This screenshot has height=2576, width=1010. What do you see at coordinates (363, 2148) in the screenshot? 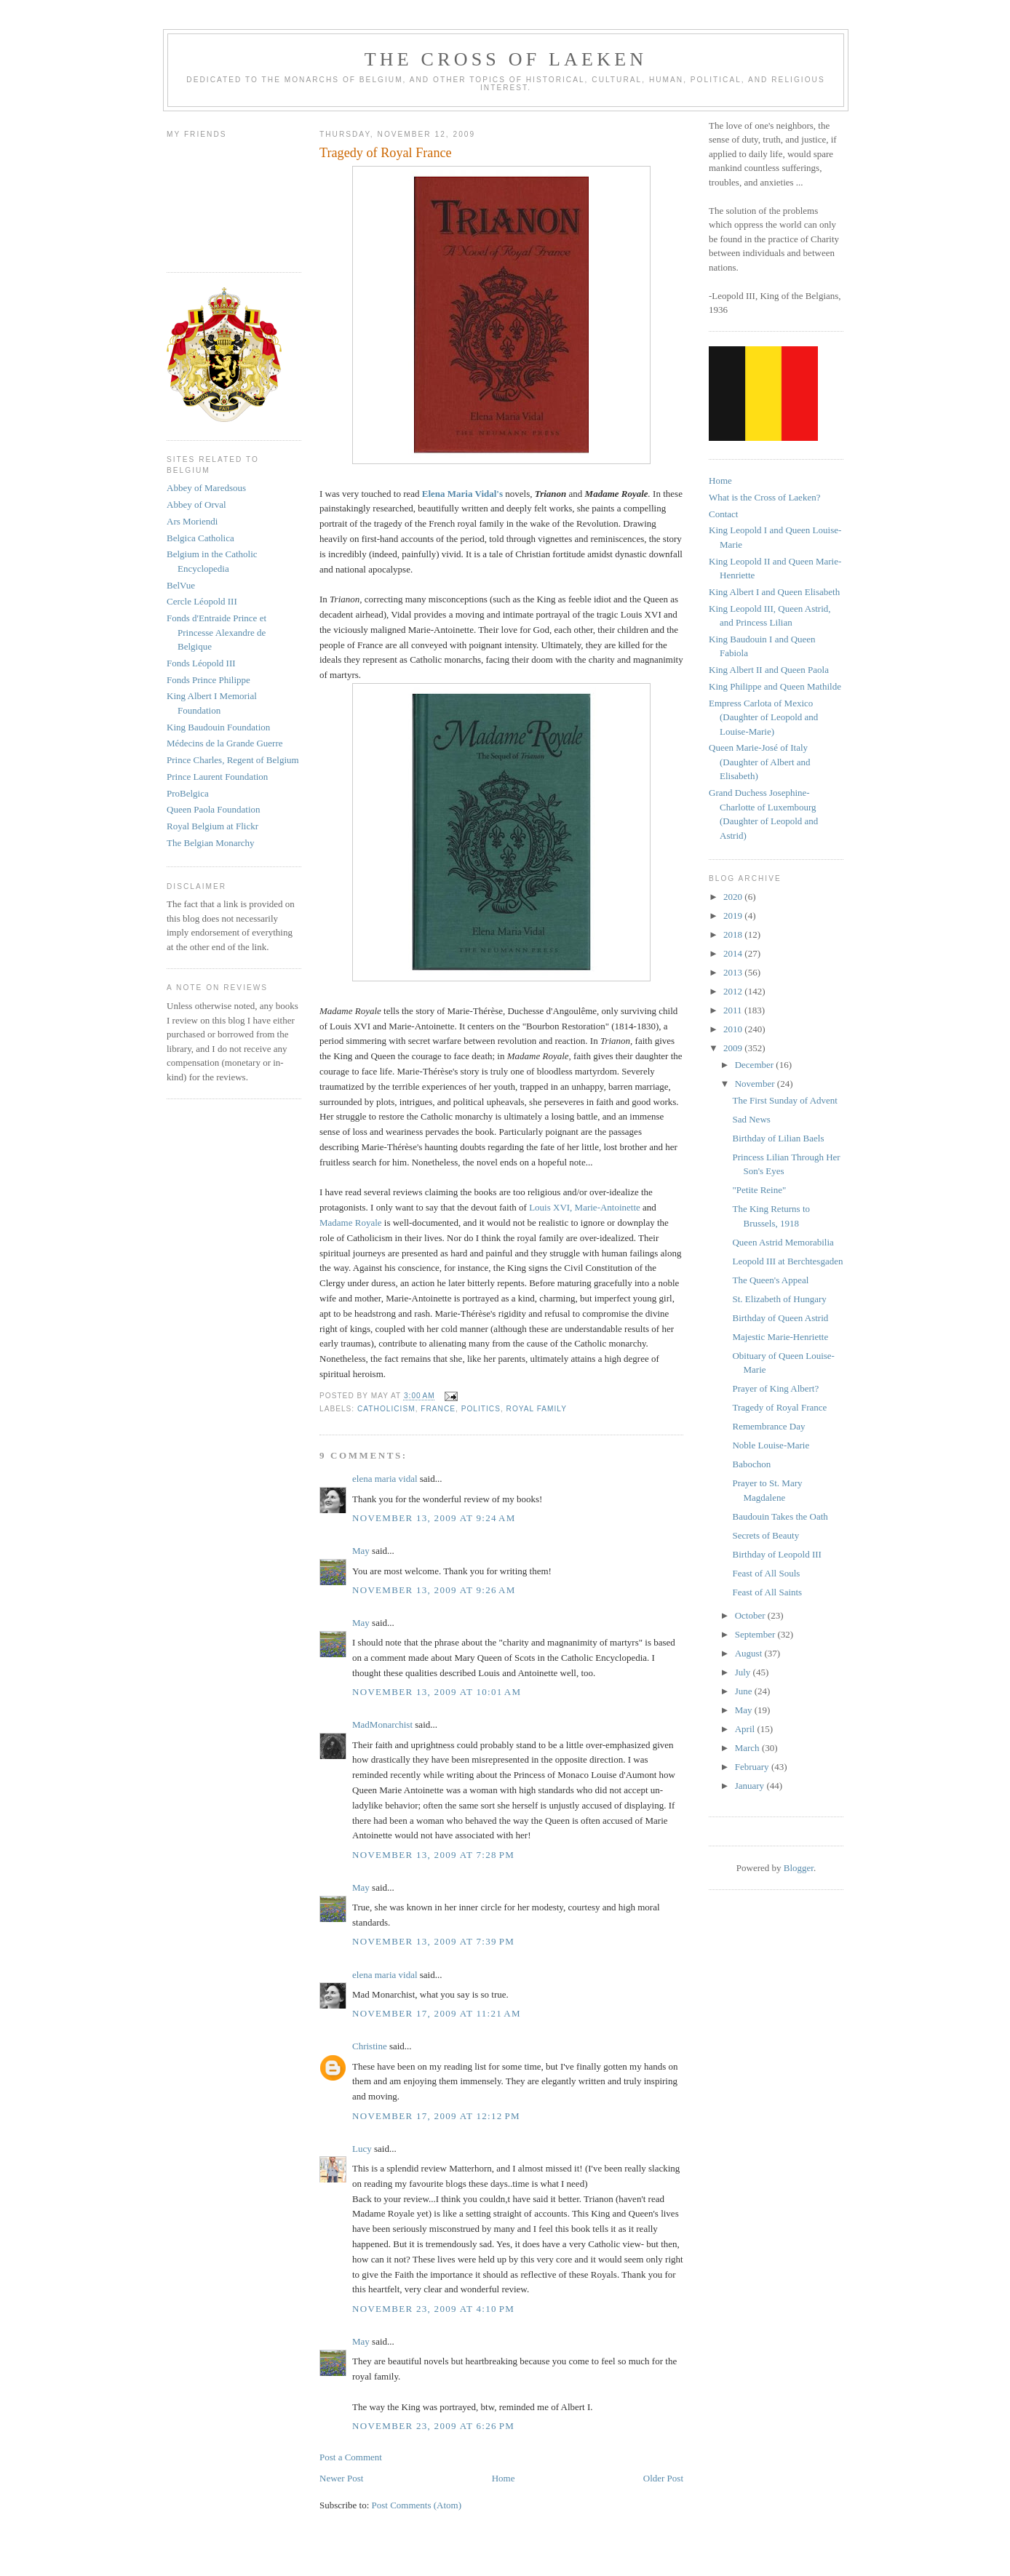
I see `Lucy` at bounding box center [363, 2148].